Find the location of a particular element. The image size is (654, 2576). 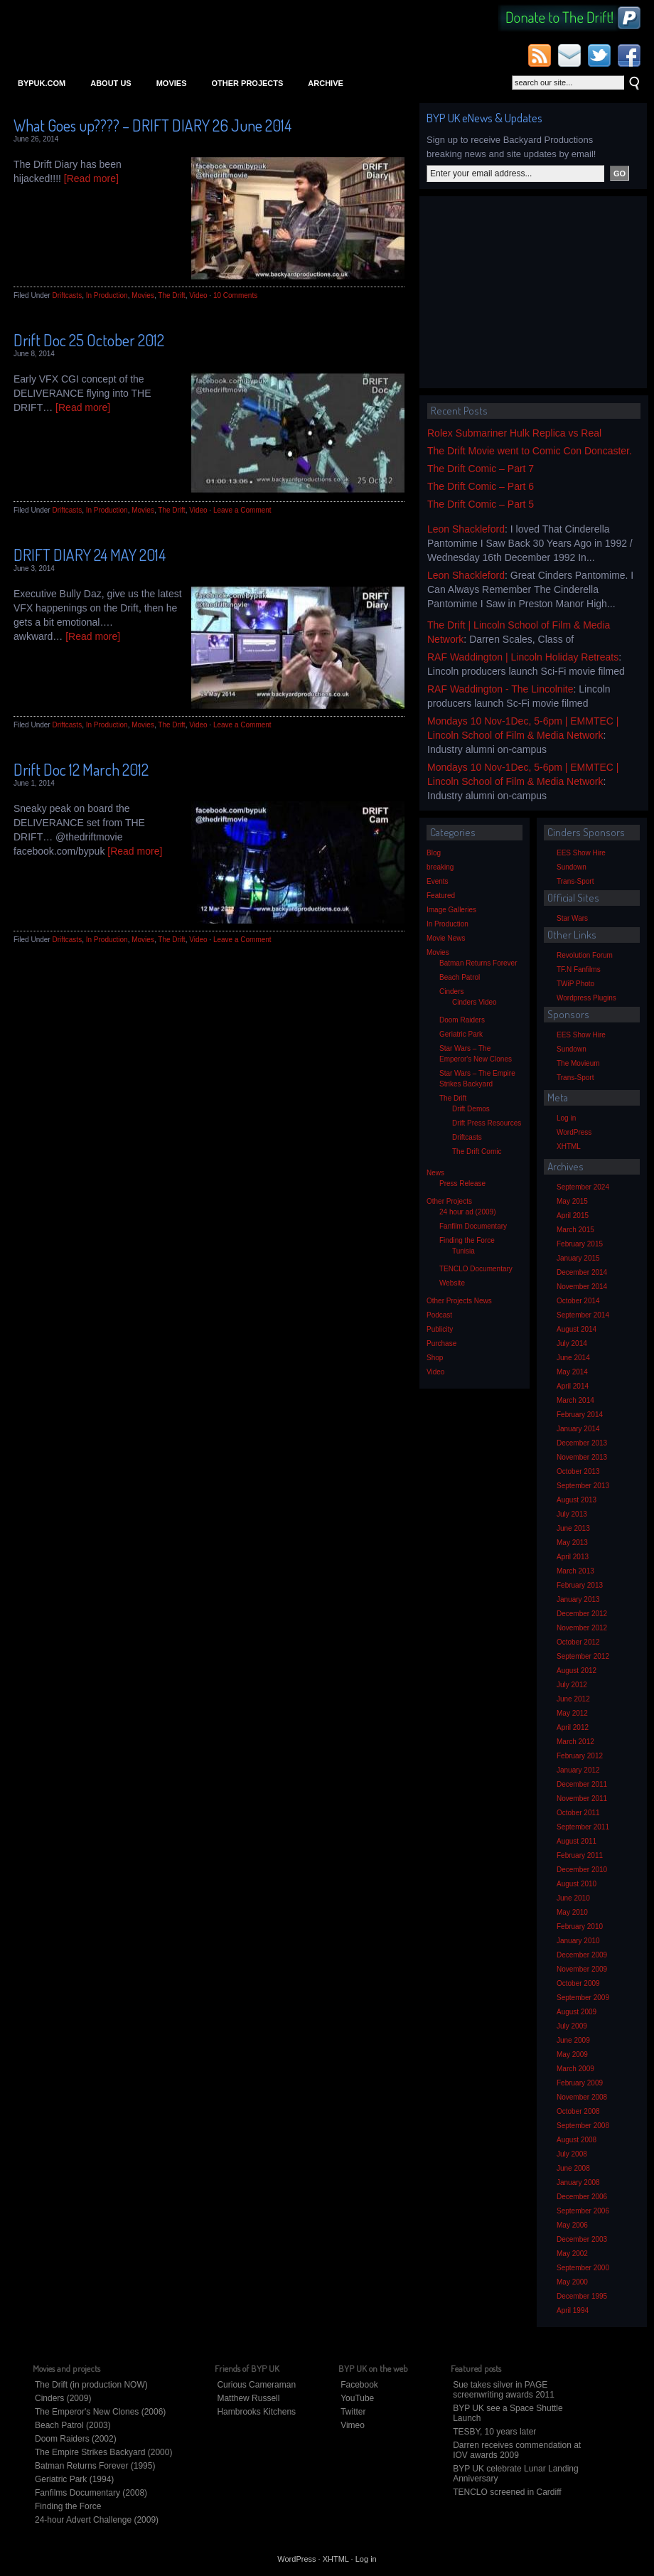

Cinders Video is located at coordinates (474, 1002).